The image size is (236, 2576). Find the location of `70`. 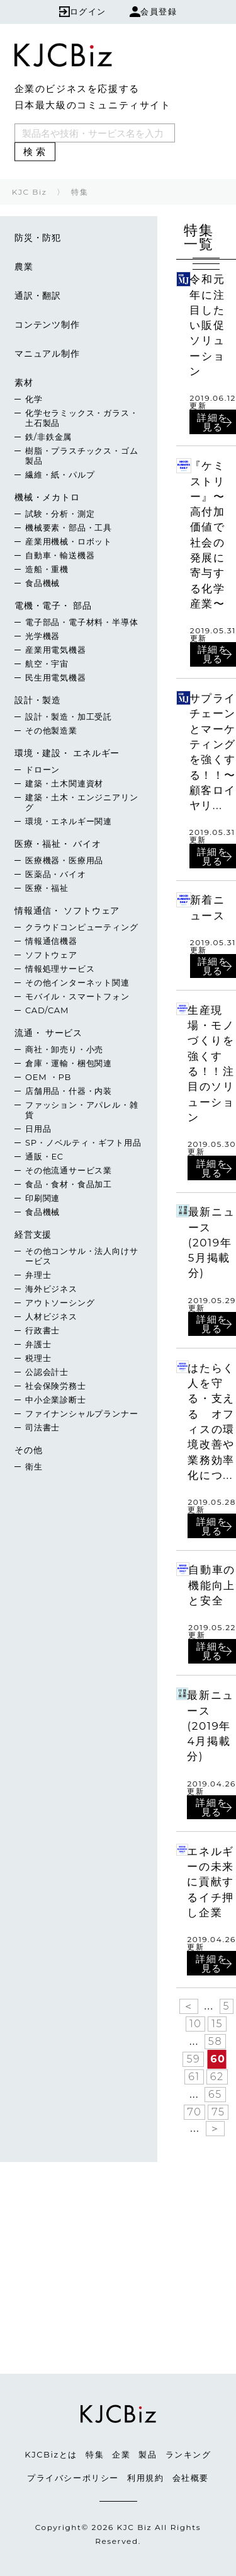

70 is located at coordinates (195, 2112).